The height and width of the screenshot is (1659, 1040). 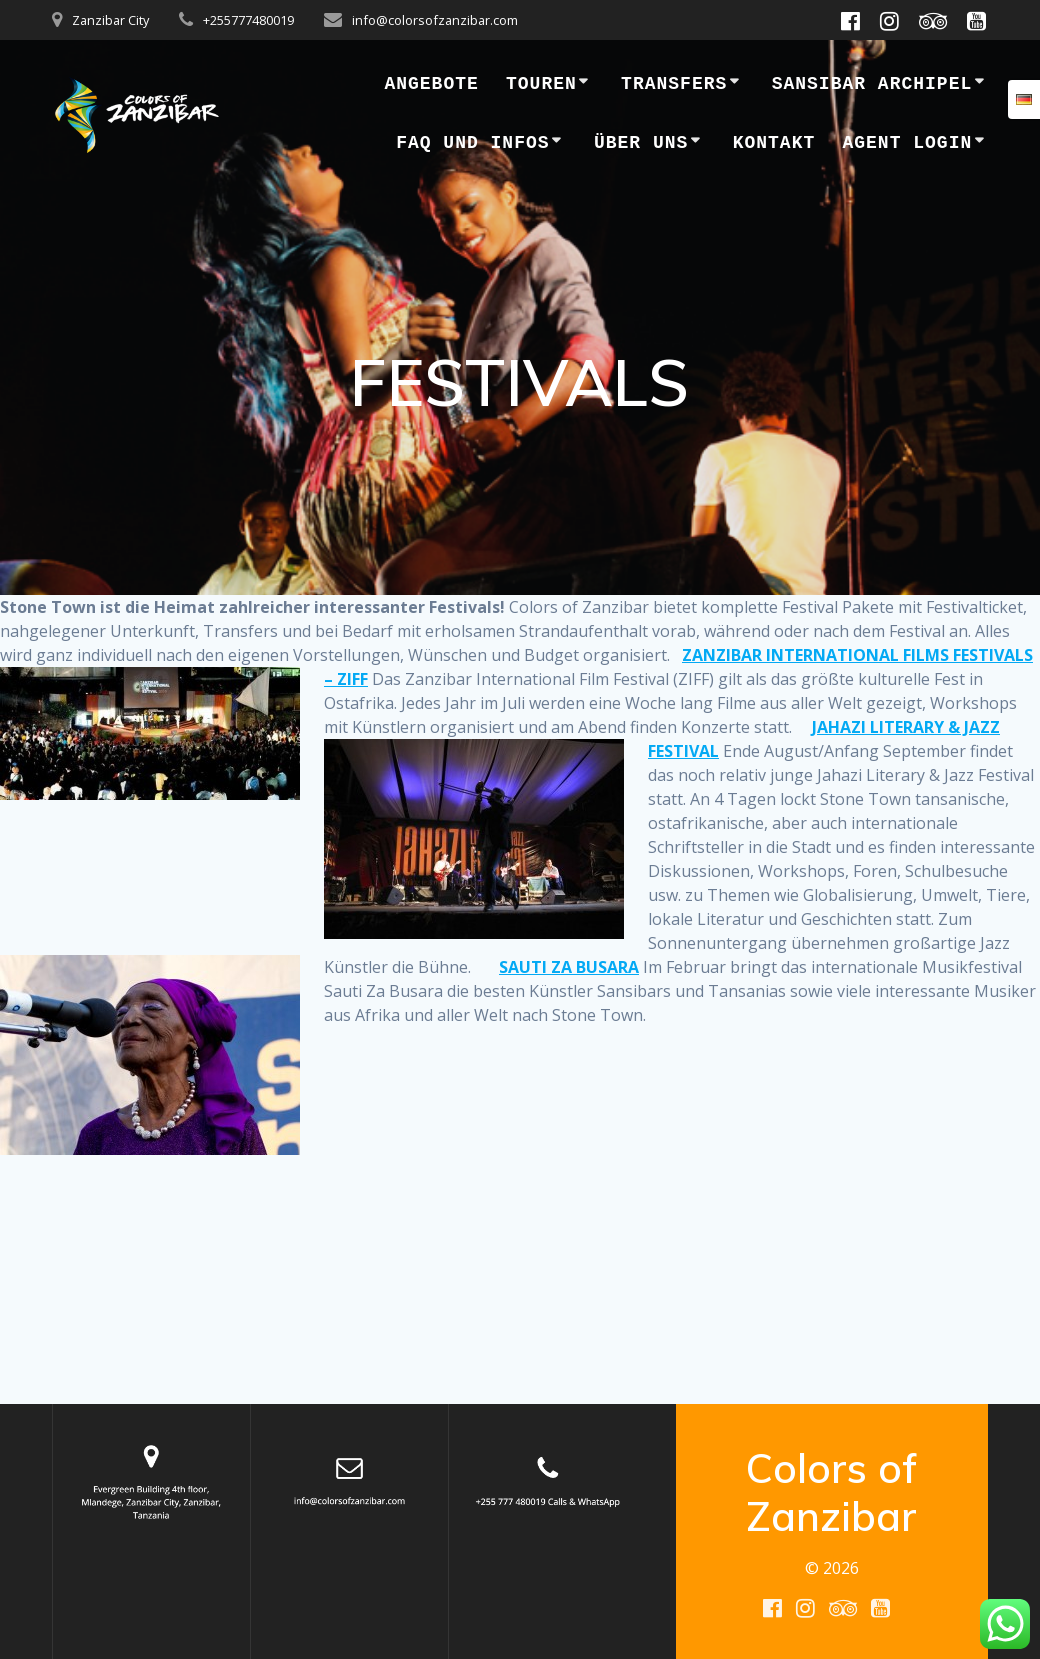 What do you see at coordinates (641, 143) in the screenshot?
I see `Über uns` at bounding box center [641, 143].